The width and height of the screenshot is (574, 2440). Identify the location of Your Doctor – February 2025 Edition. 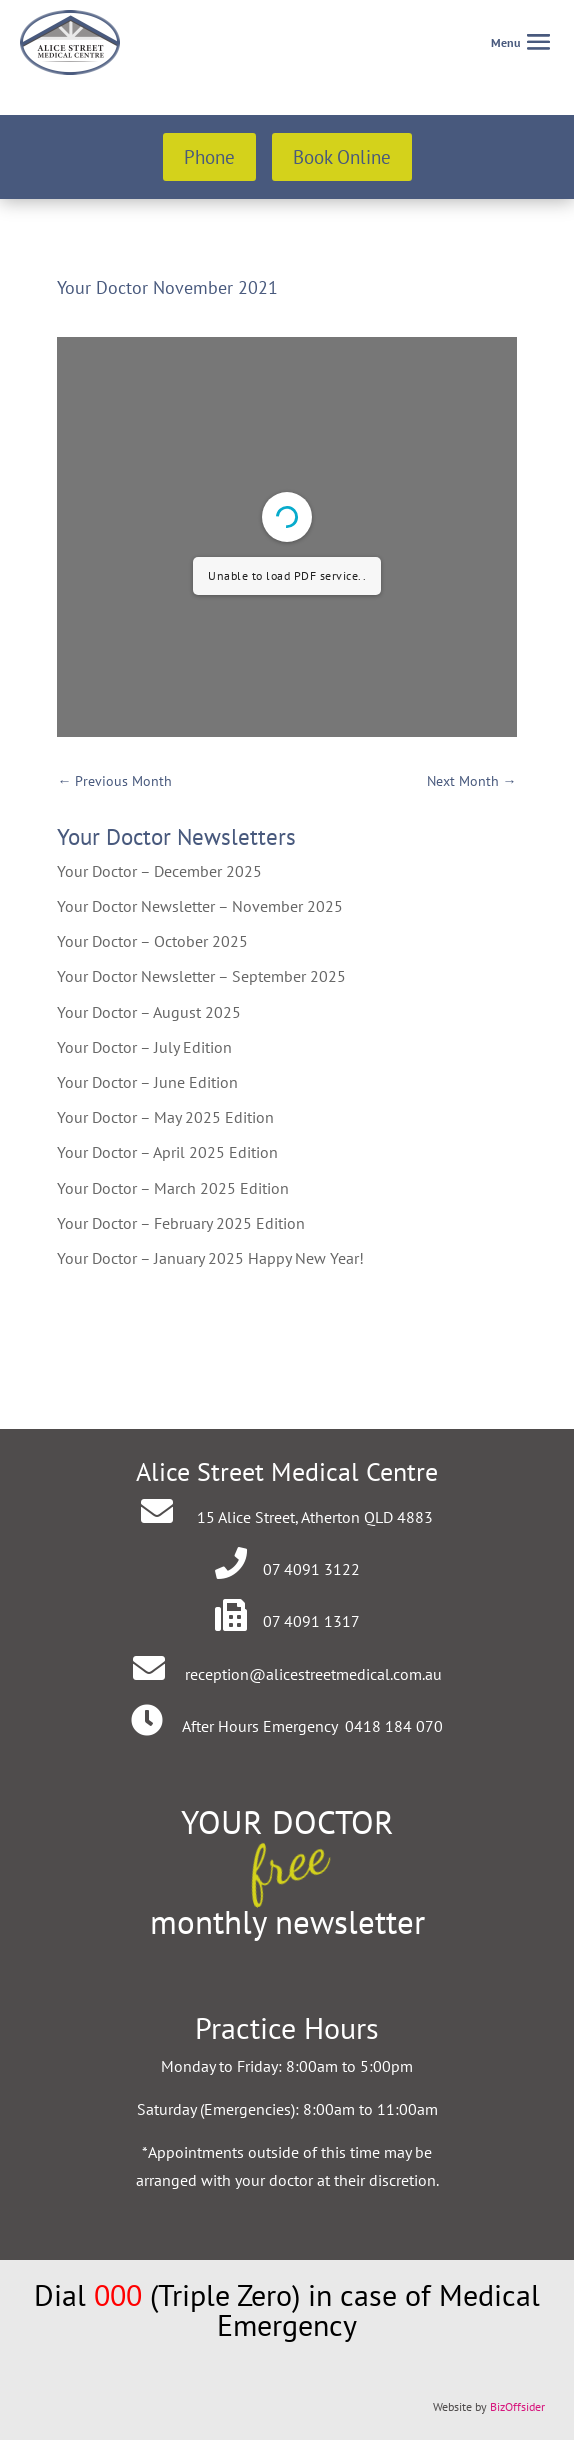
(181, 1223).